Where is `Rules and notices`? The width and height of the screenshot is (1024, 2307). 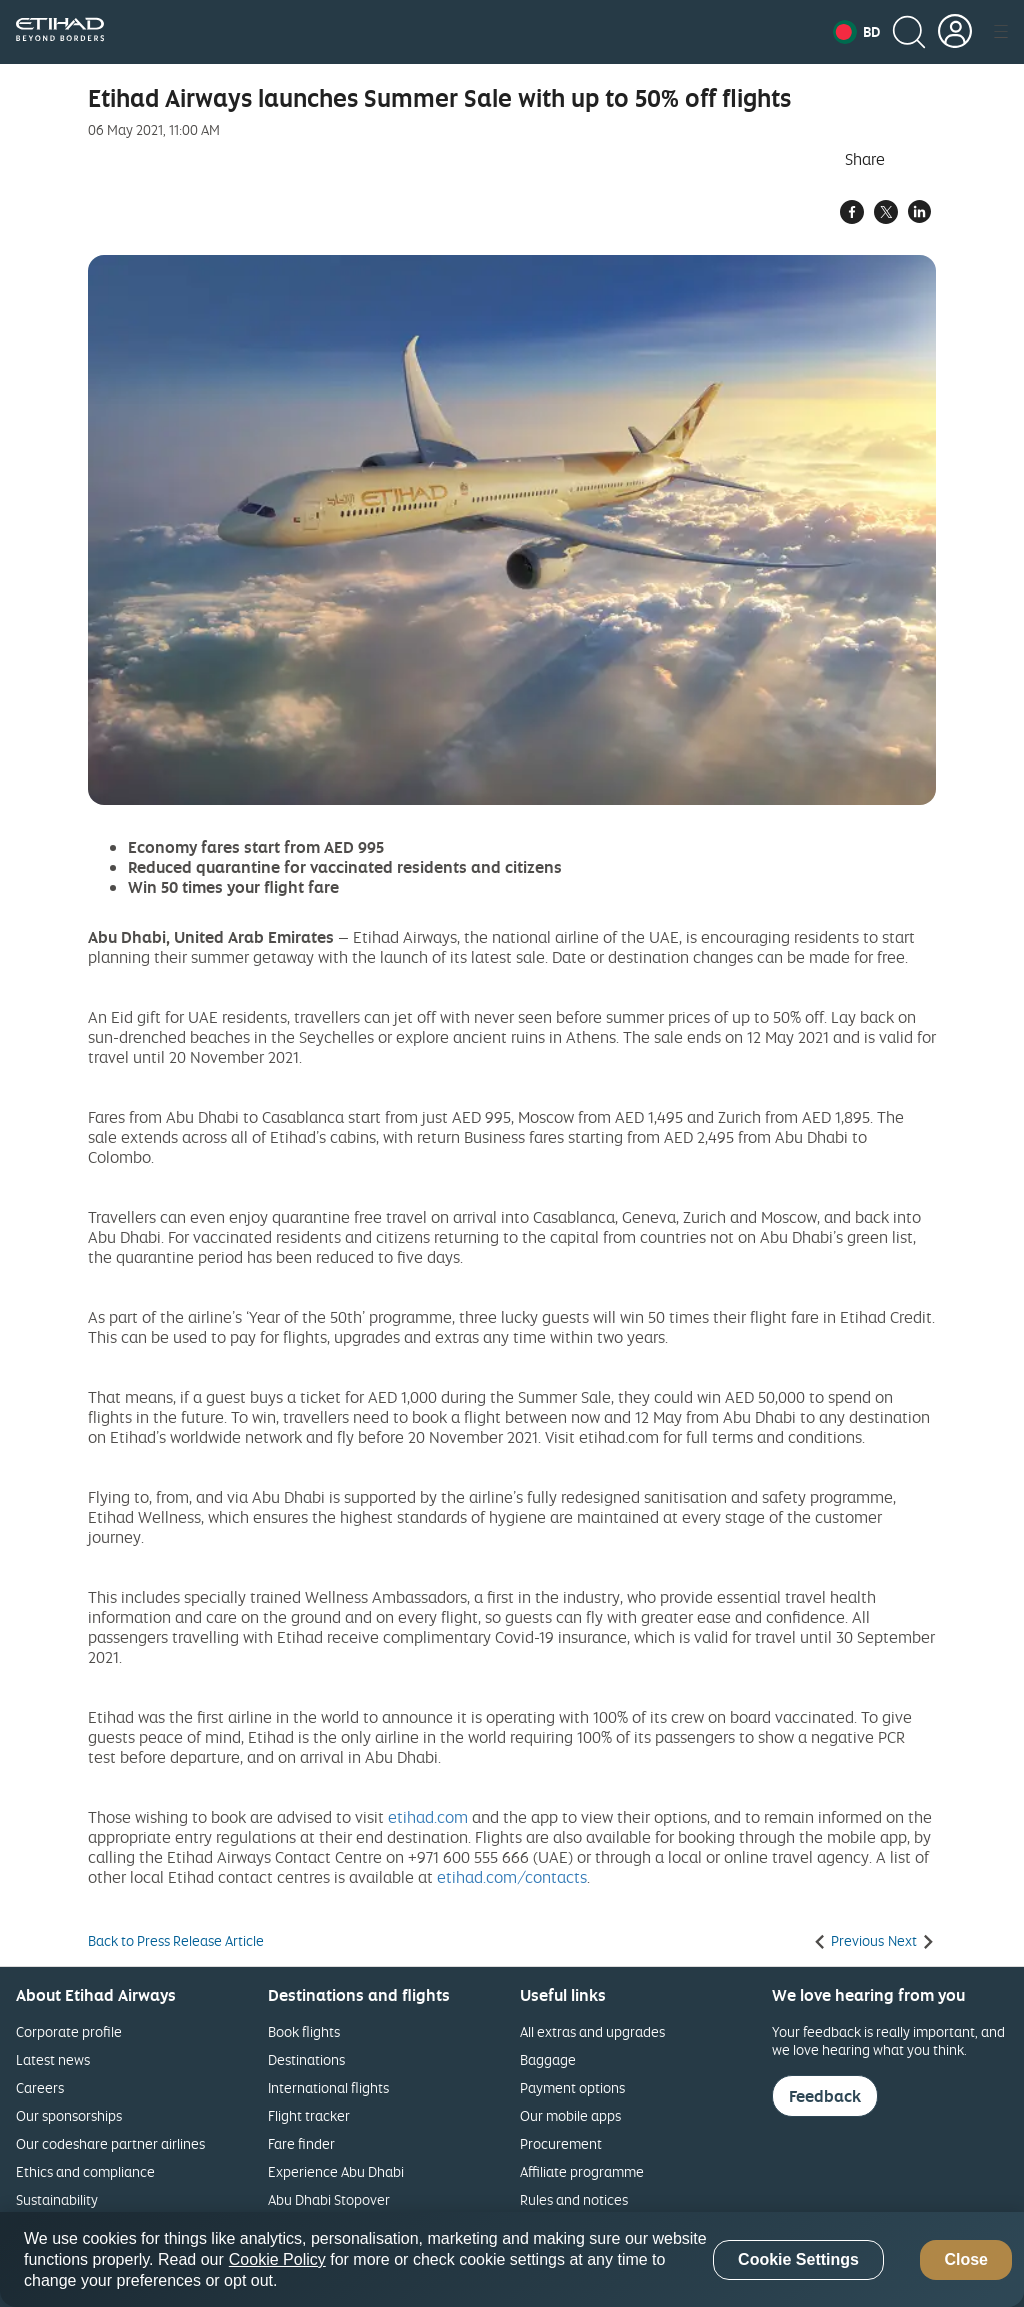
Rules and notices is located at coordinates (574, 2199).